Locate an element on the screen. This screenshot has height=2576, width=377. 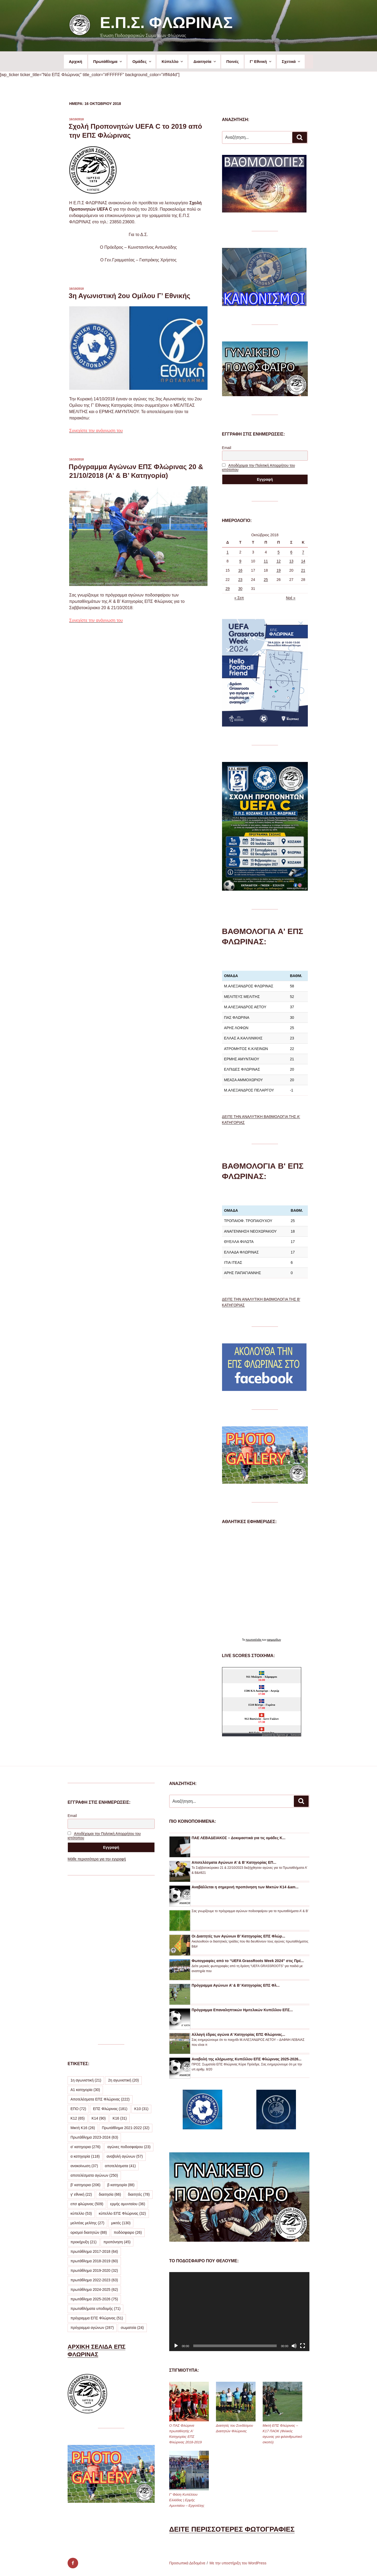
προπόνηση [προπόνηση (45 στοιχεία)] is located at coordinates (117, 2242).